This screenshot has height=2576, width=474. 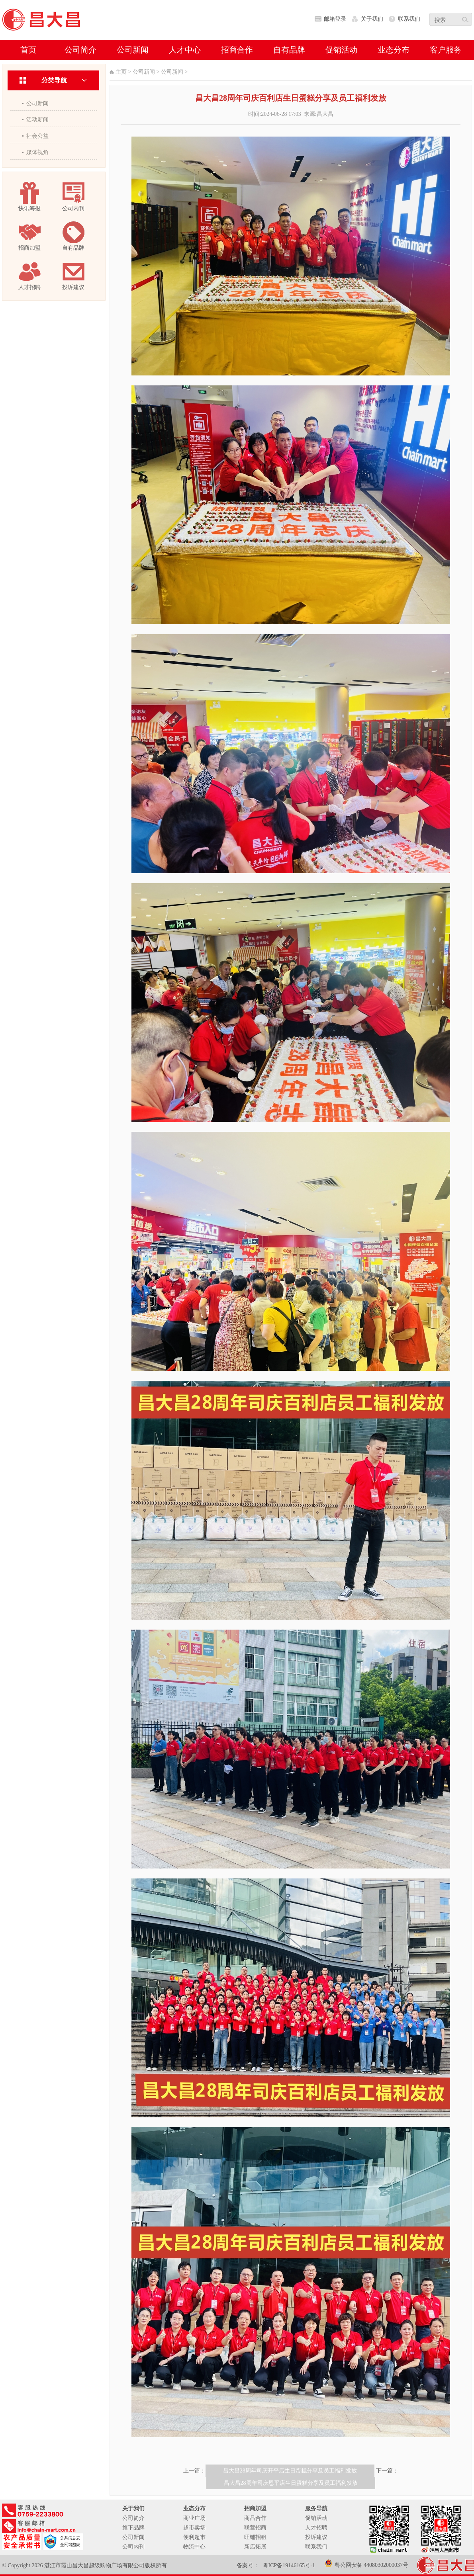 What do you see at coordinates (291, 2483) in the screenshot?
I see `昌大昌28周年司庆恩平店生日蛋糕分享及员工福利发放` at bounding box center [291, 2483].